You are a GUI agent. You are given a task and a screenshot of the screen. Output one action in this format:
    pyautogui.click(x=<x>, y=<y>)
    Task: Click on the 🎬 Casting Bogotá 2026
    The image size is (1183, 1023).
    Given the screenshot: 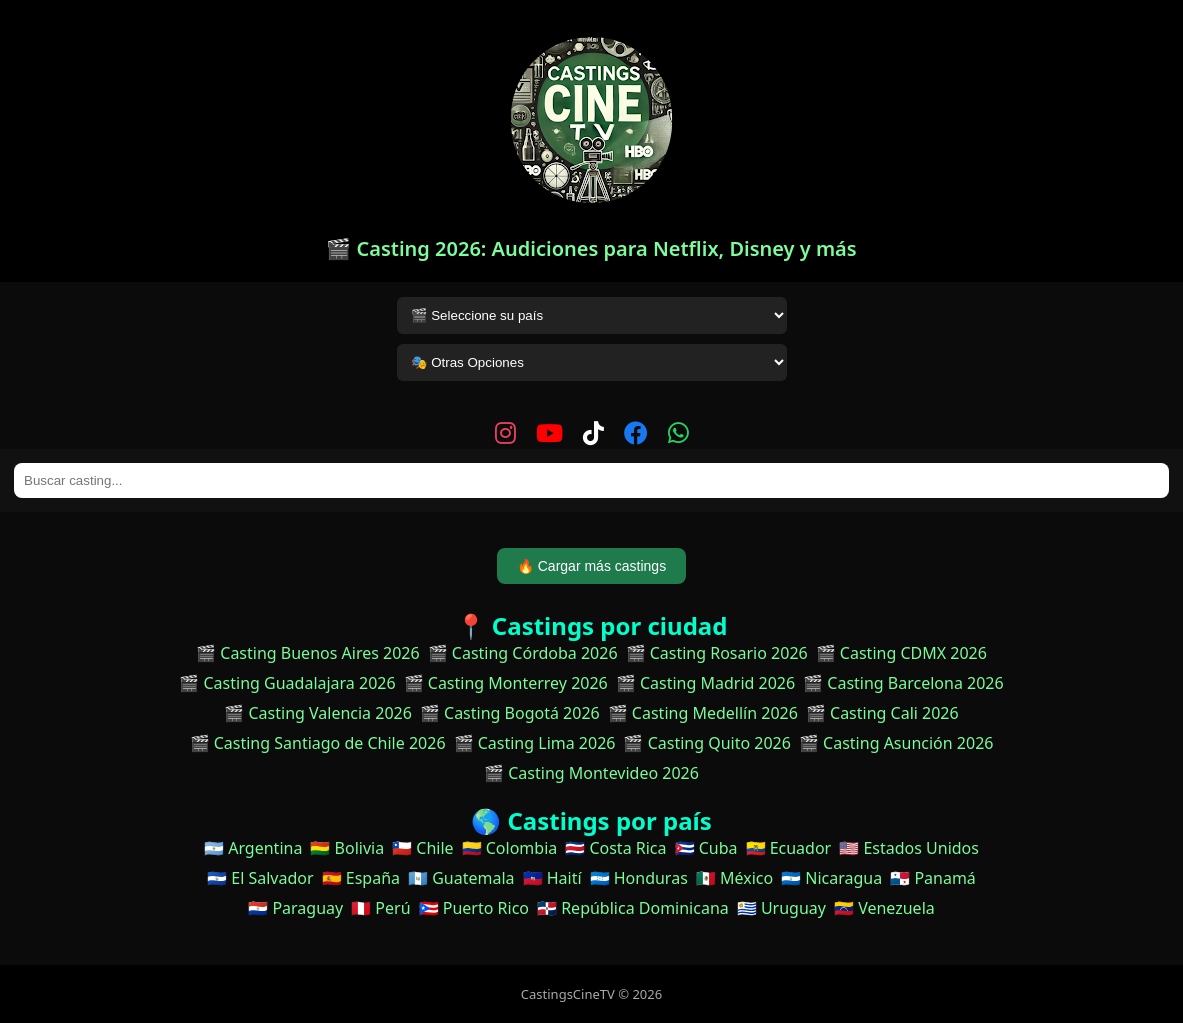 What is the action you would take?
    pyautogui.click(x=510, y=713)
    